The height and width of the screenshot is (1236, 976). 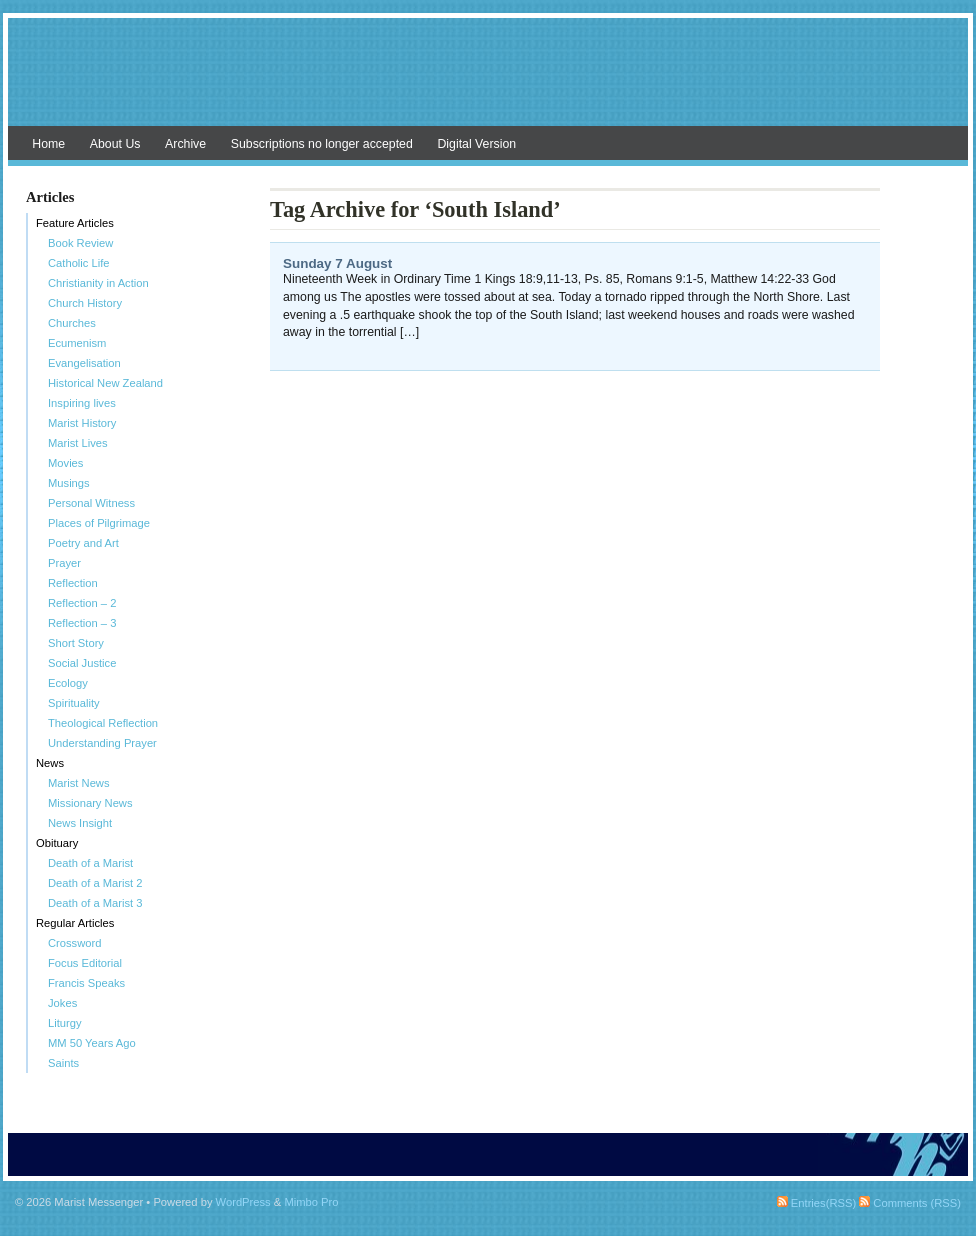 I want to click on Archive, so click(x=185, y=144).